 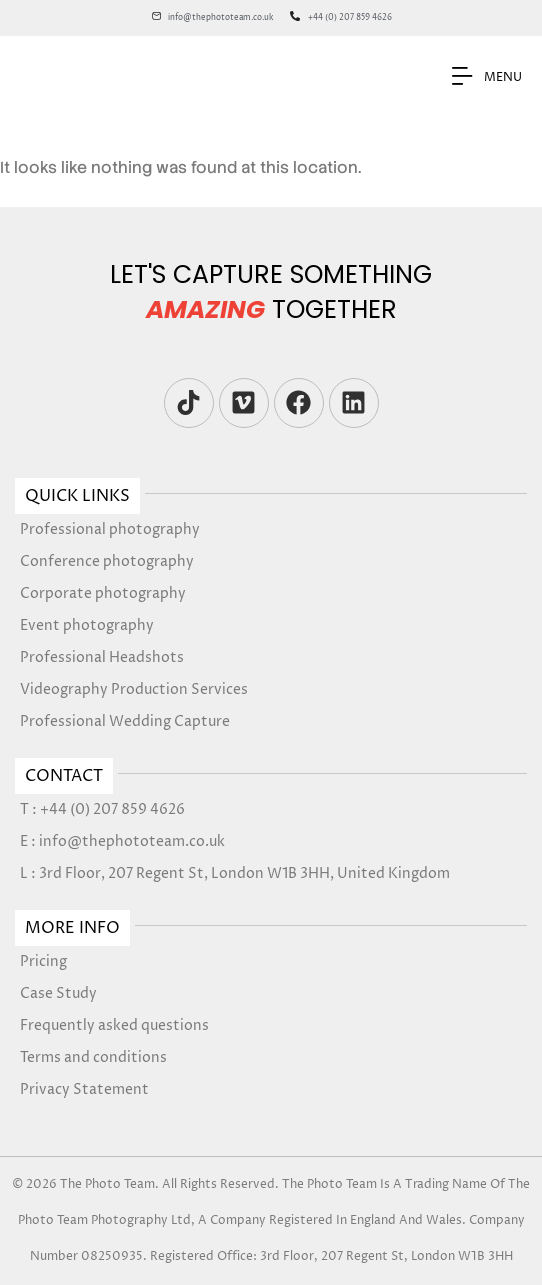 What do you see at coordinates (235, 873) in the screenshot?
I see `L : 3rd Floor, 207 Regent St, London W1B 3HH, United Kingdom` at bounding box center [235, 873].